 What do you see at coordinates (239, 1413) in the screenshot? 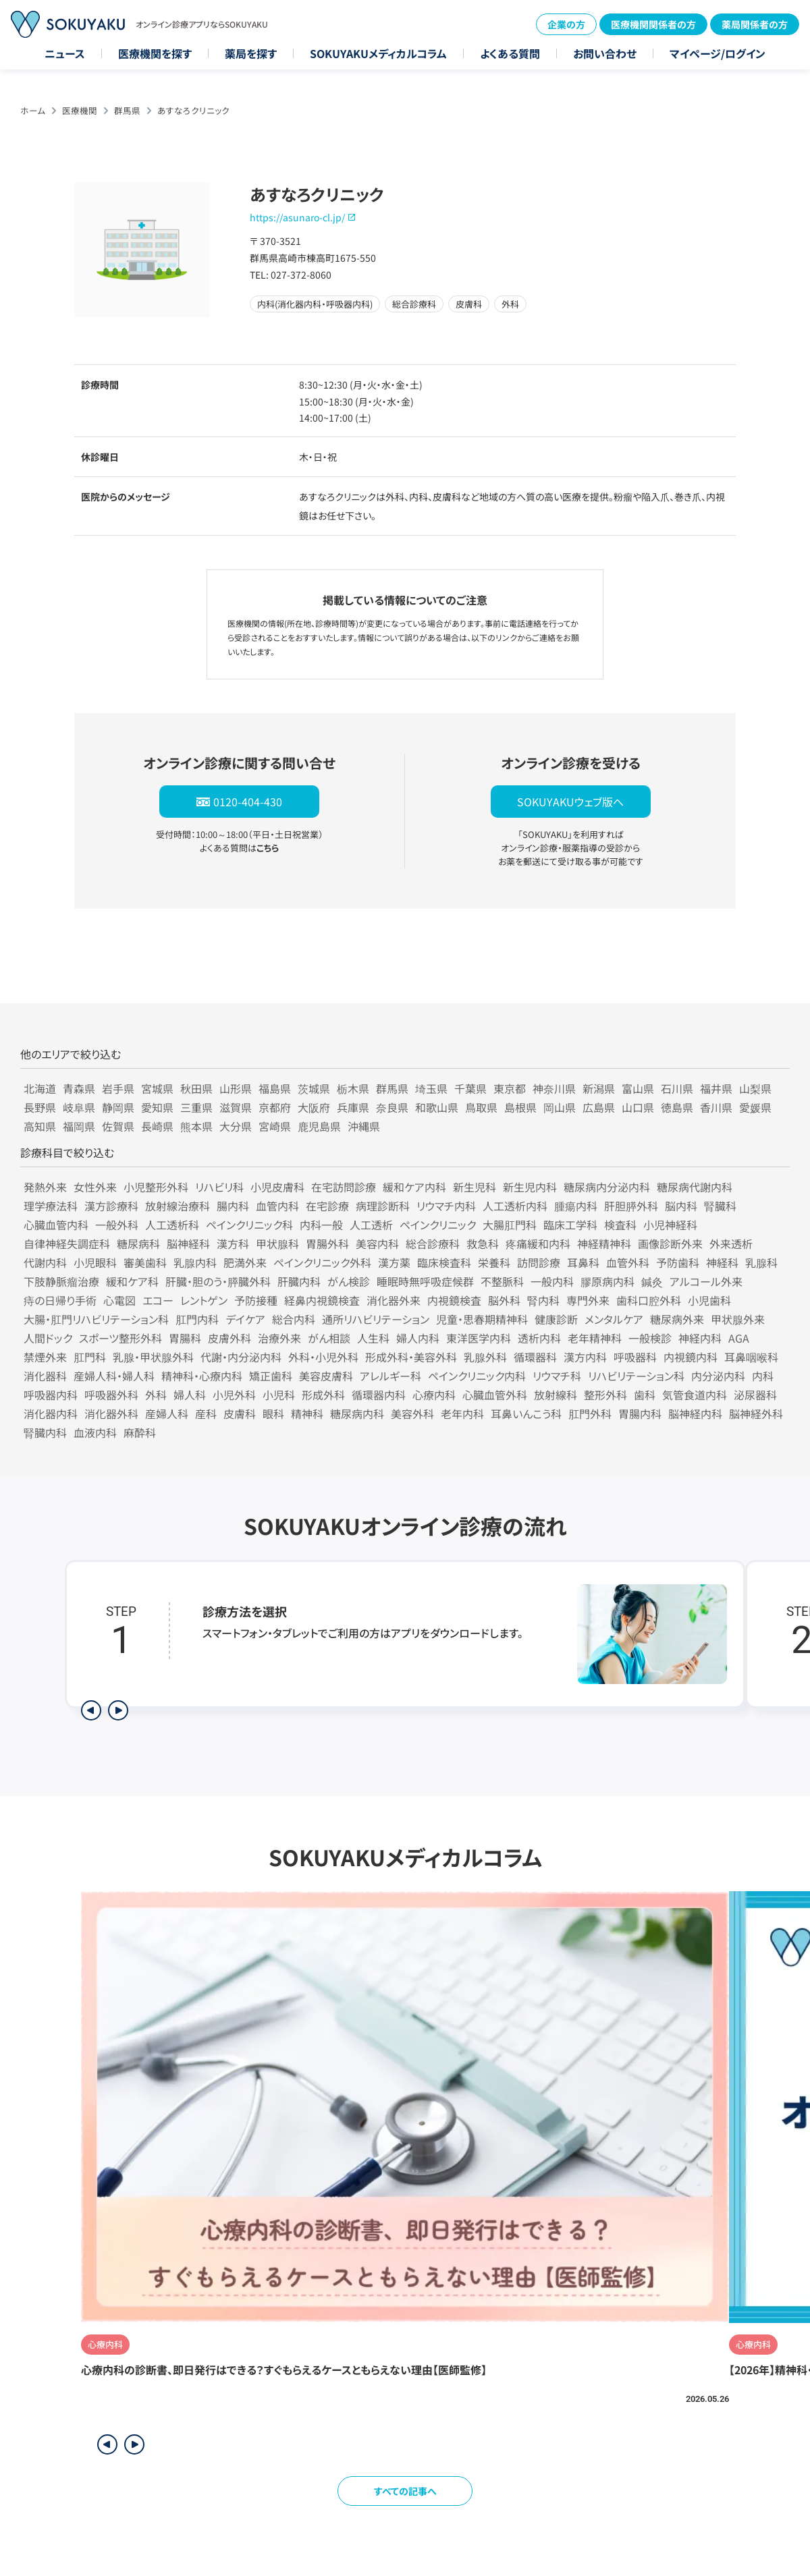
I see `皮膚科` at bounding box center [239, 1413].